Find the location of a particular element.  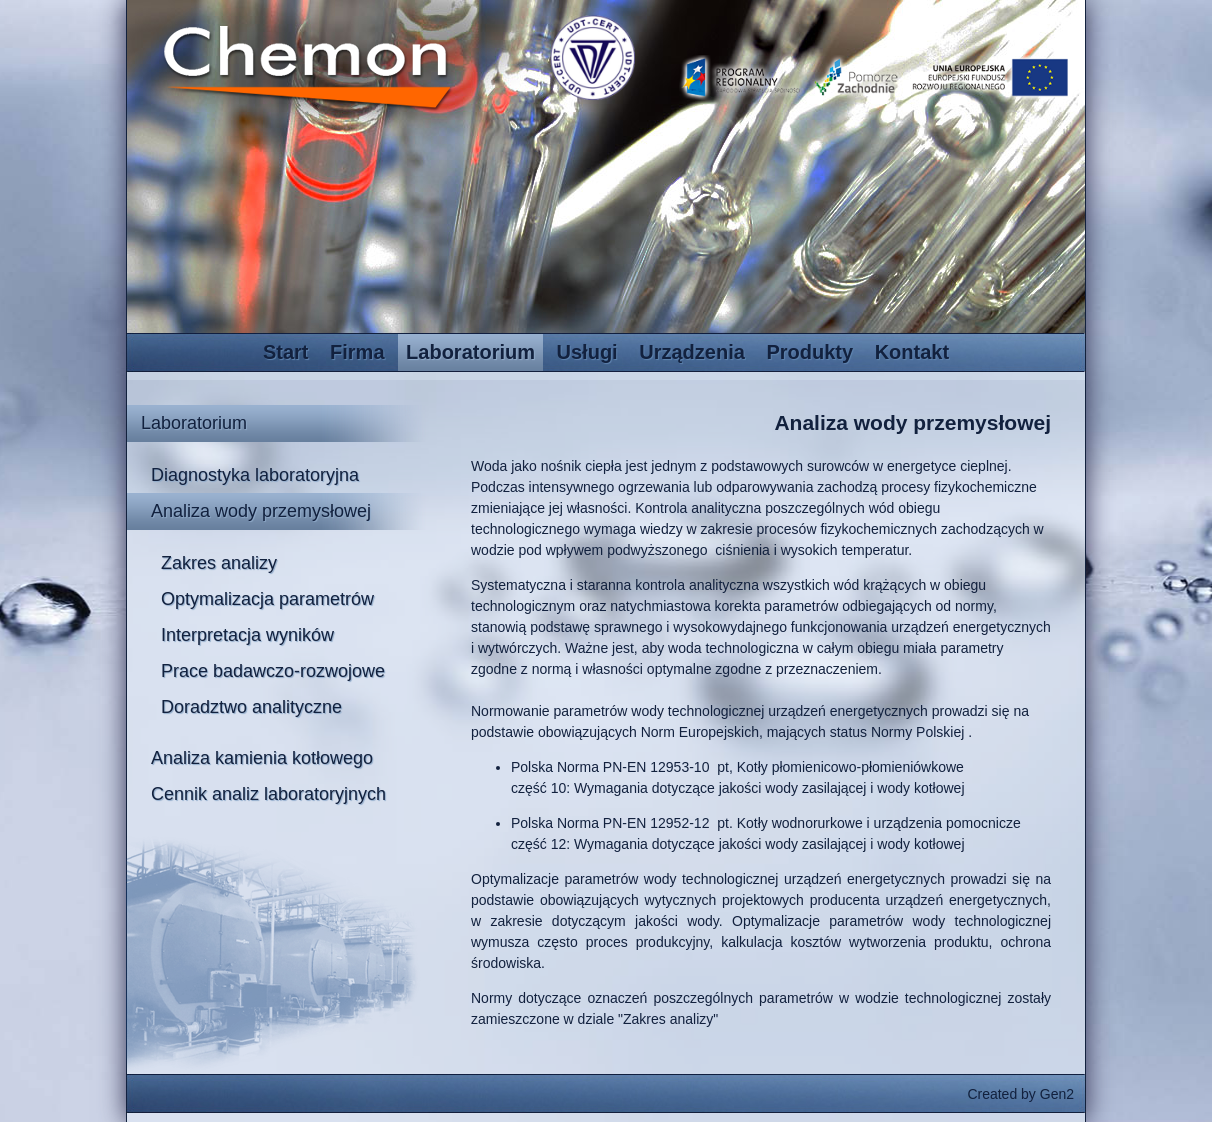

Produkty is located at coordinates (809, 352).